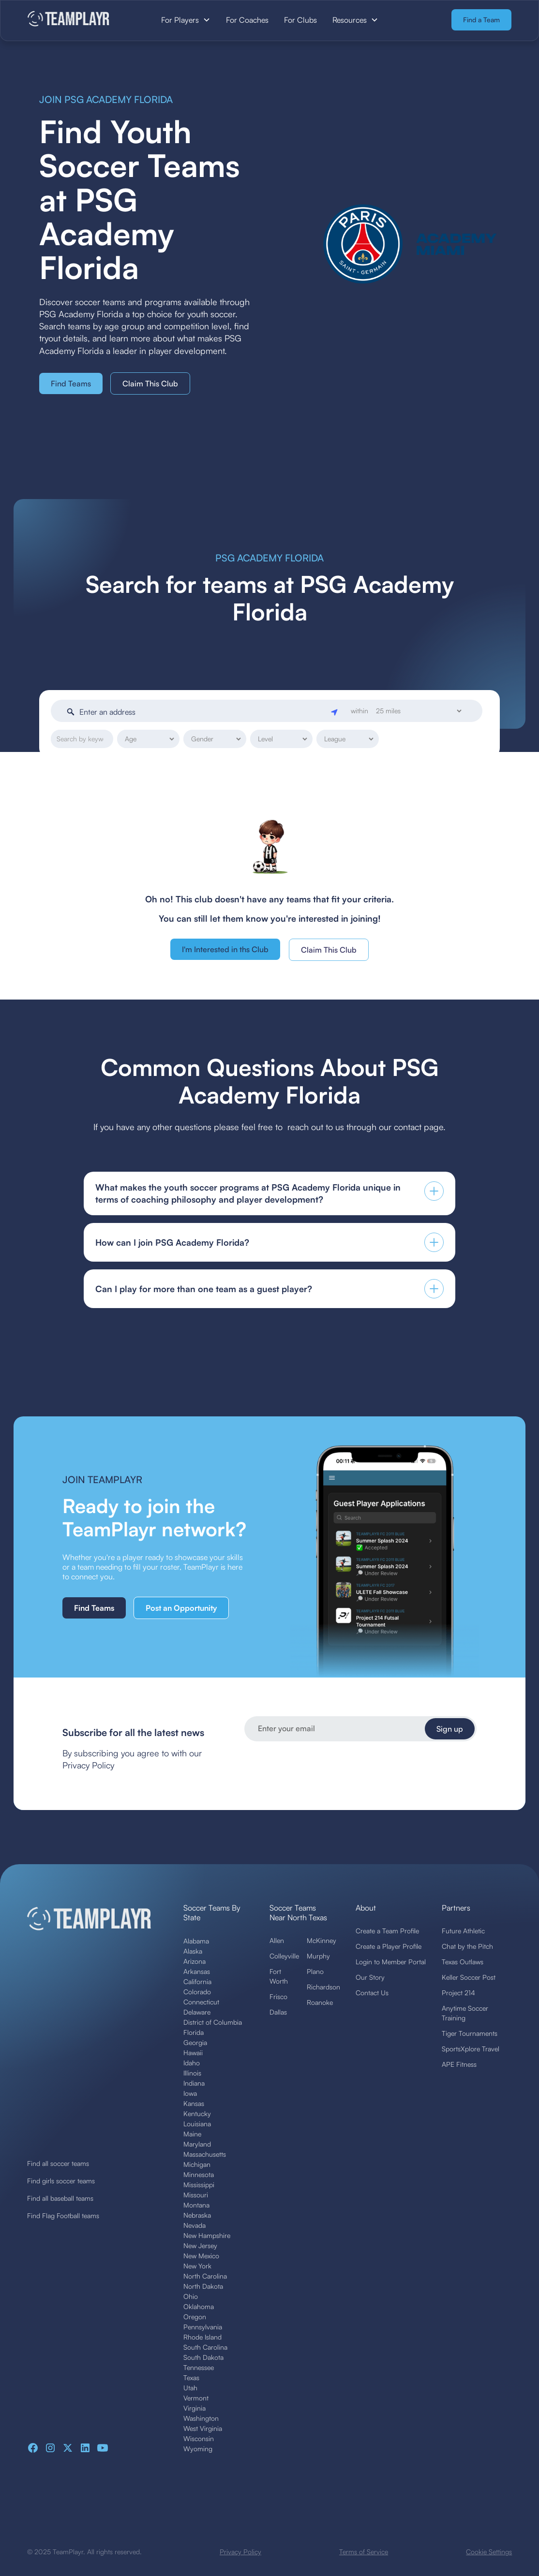 The image size is (539, 2576). Describe the element at coordinates (370, 1977) in the screenshot. I see `Our Story` at that location.